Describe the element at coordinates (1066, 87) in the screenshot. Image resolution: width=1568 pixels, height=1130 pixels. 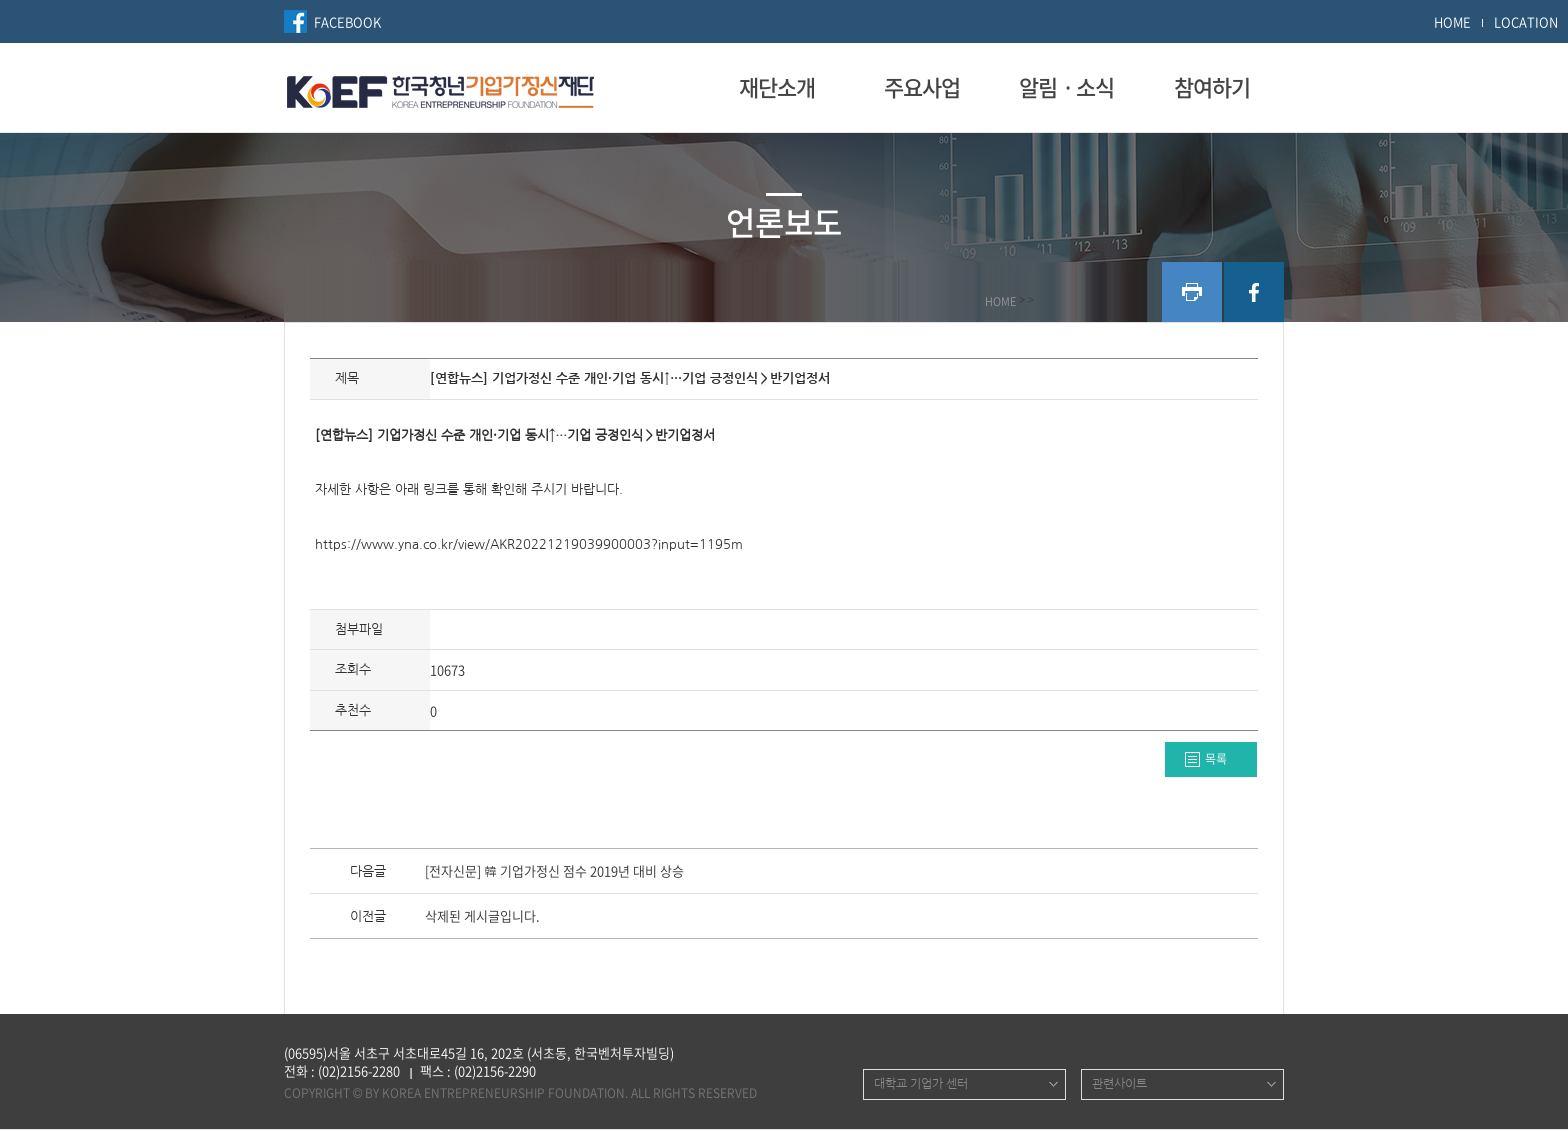
I see `알림ㆍ소식` at that location.